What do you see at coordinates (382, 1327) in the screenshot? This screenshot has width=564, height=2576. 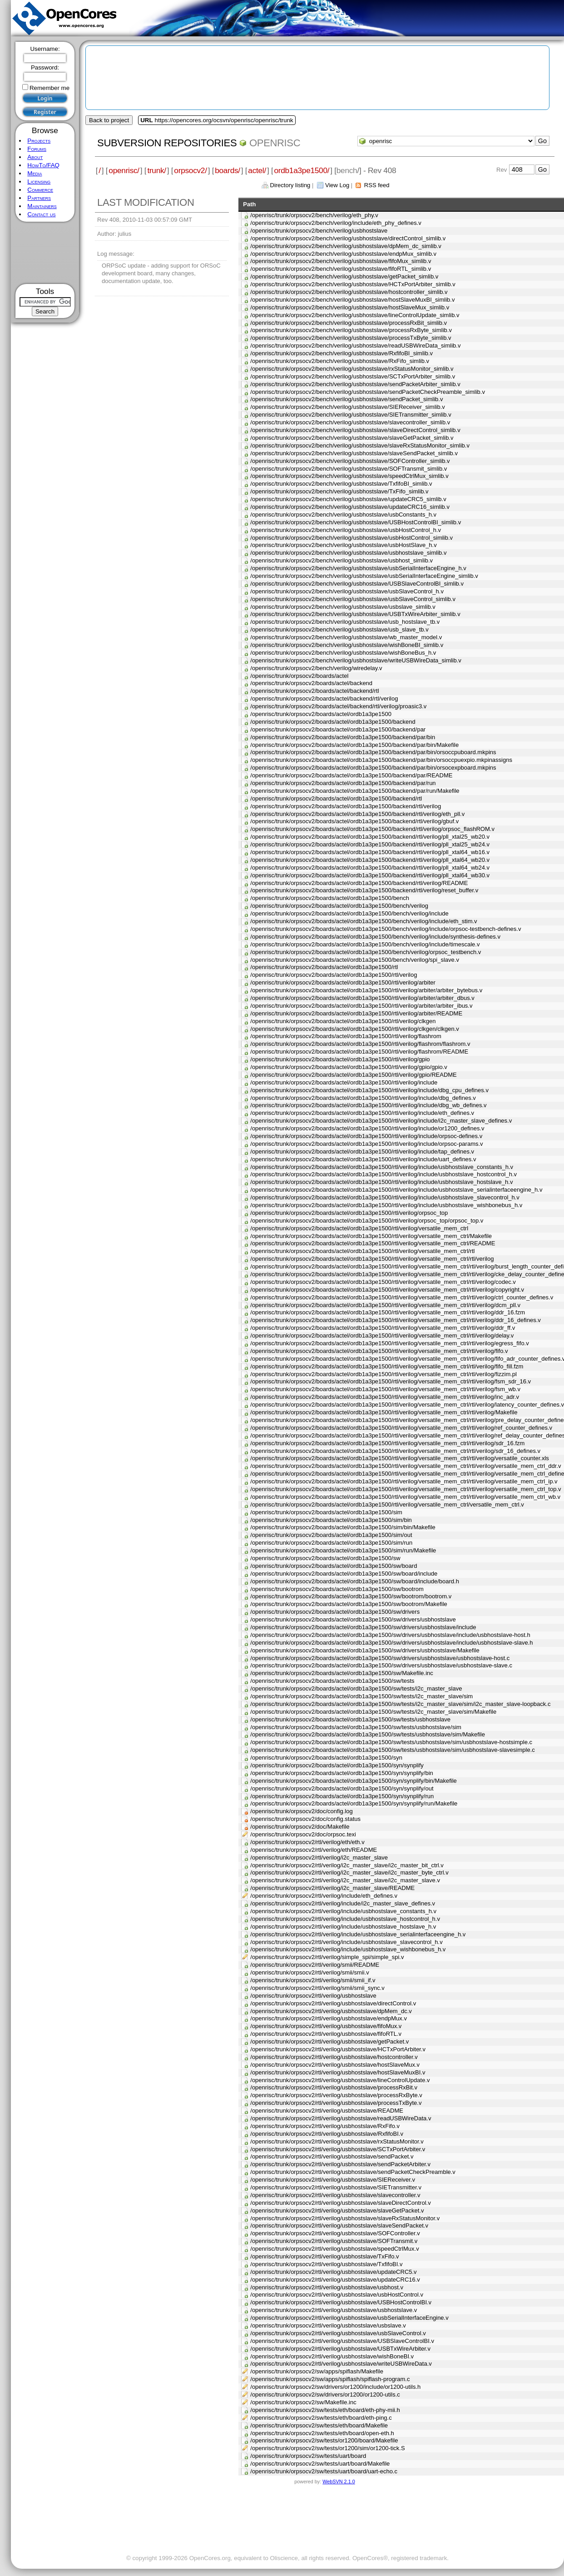 I see `/openrisc/trunk/orpsocv2/boards/actel/ordb1a3pe1500/rtl/verilog/versatile_mem_ctrl/rtl/verilog/ddr_ff.v` at bounding box center [382, 1327].